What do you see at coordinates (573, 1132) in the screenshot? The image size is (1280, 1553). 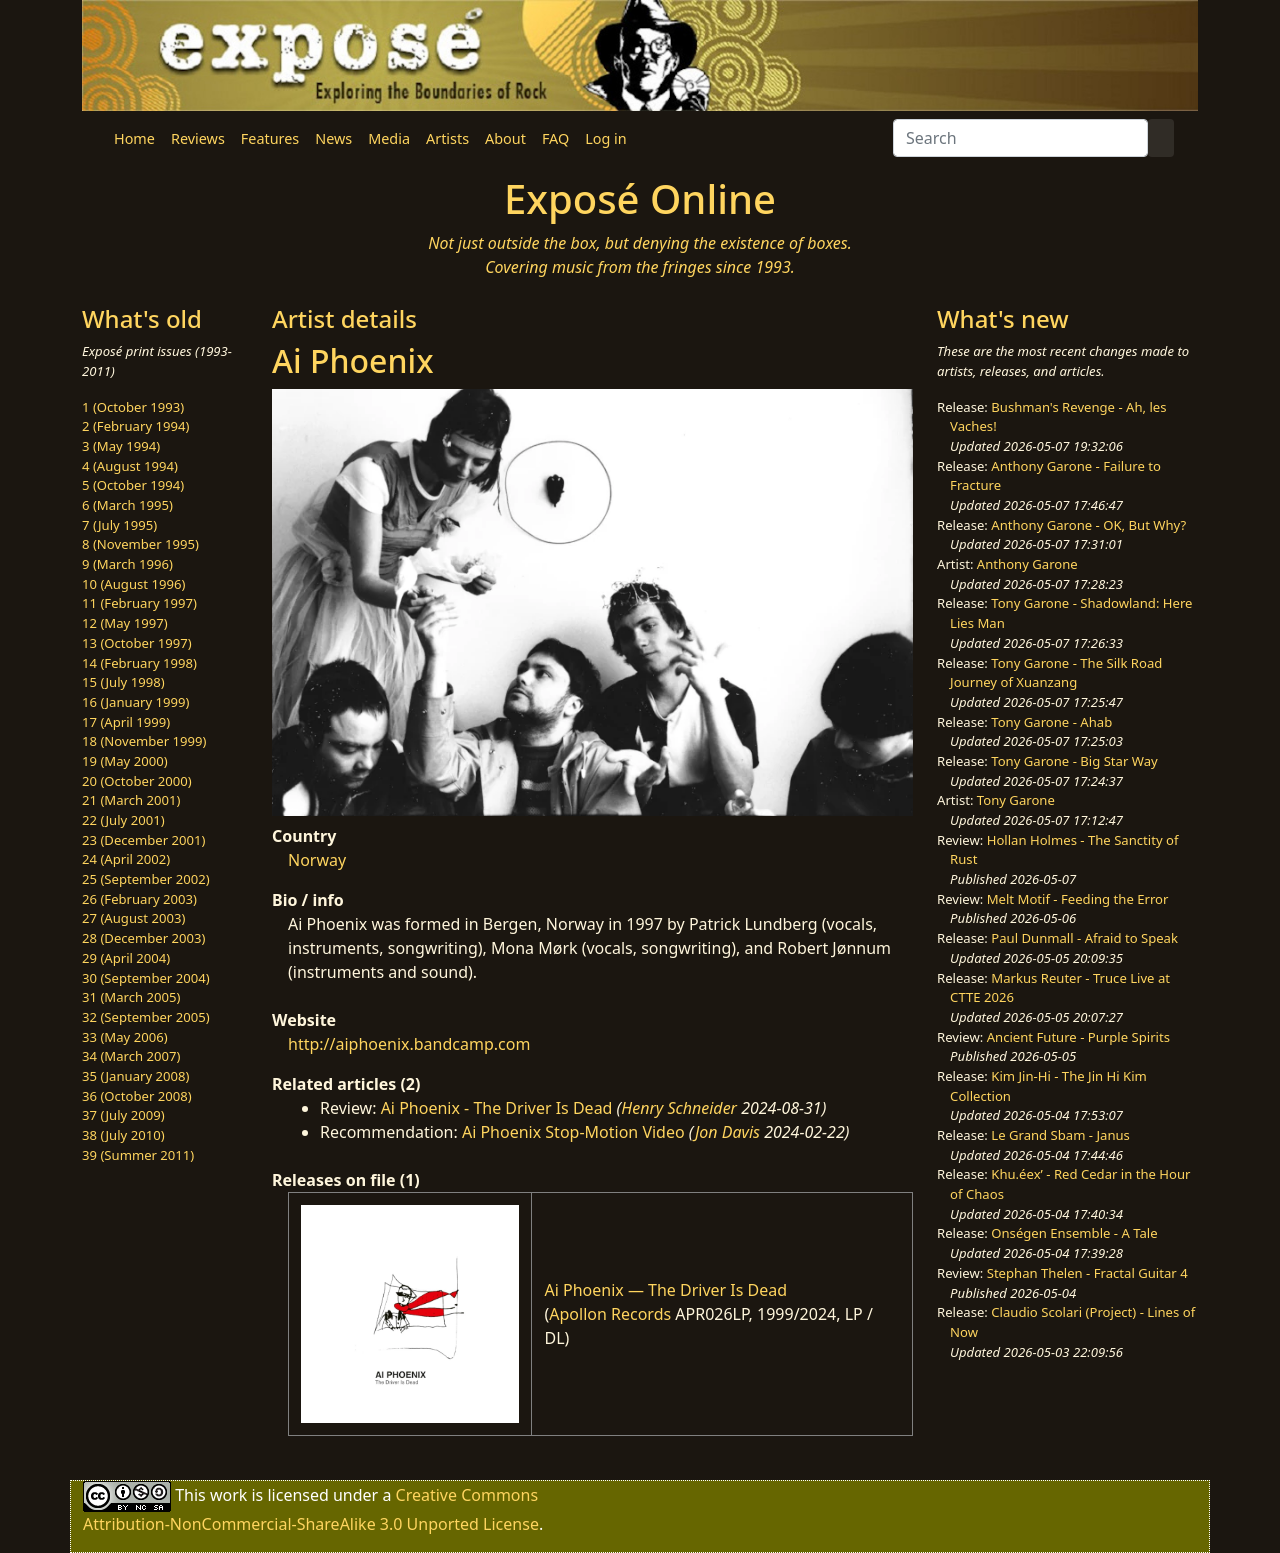 I see `Ai Phoenix Stop-Motion Video` at bounding box center [573, 1132].